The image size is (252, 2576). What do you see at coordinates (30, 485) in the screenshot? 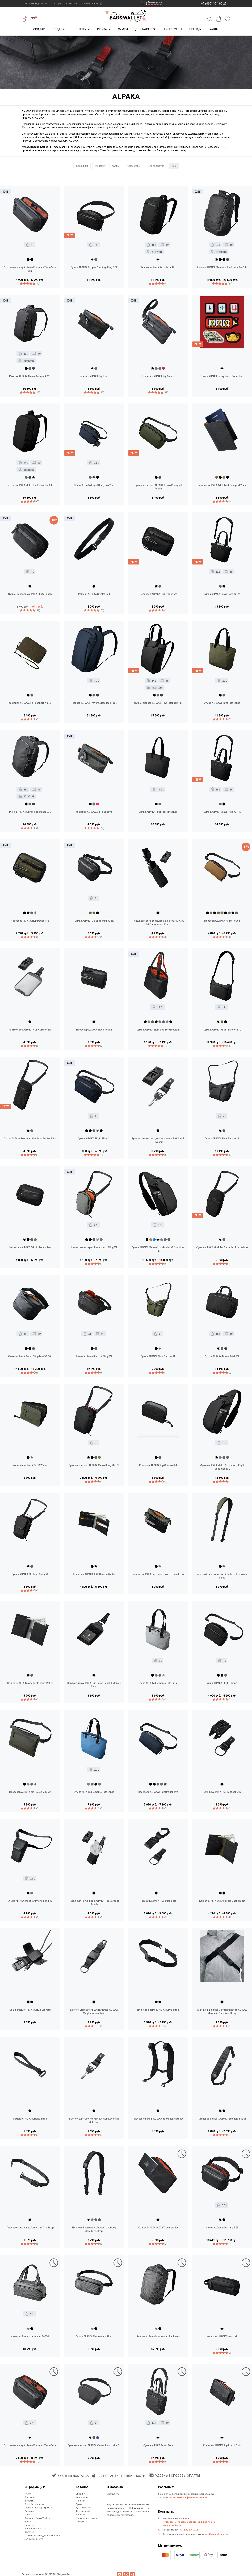
I see `Рюкзак ALPAKA Metro Backpack Pro 24L` at bounding box center [30, 485].